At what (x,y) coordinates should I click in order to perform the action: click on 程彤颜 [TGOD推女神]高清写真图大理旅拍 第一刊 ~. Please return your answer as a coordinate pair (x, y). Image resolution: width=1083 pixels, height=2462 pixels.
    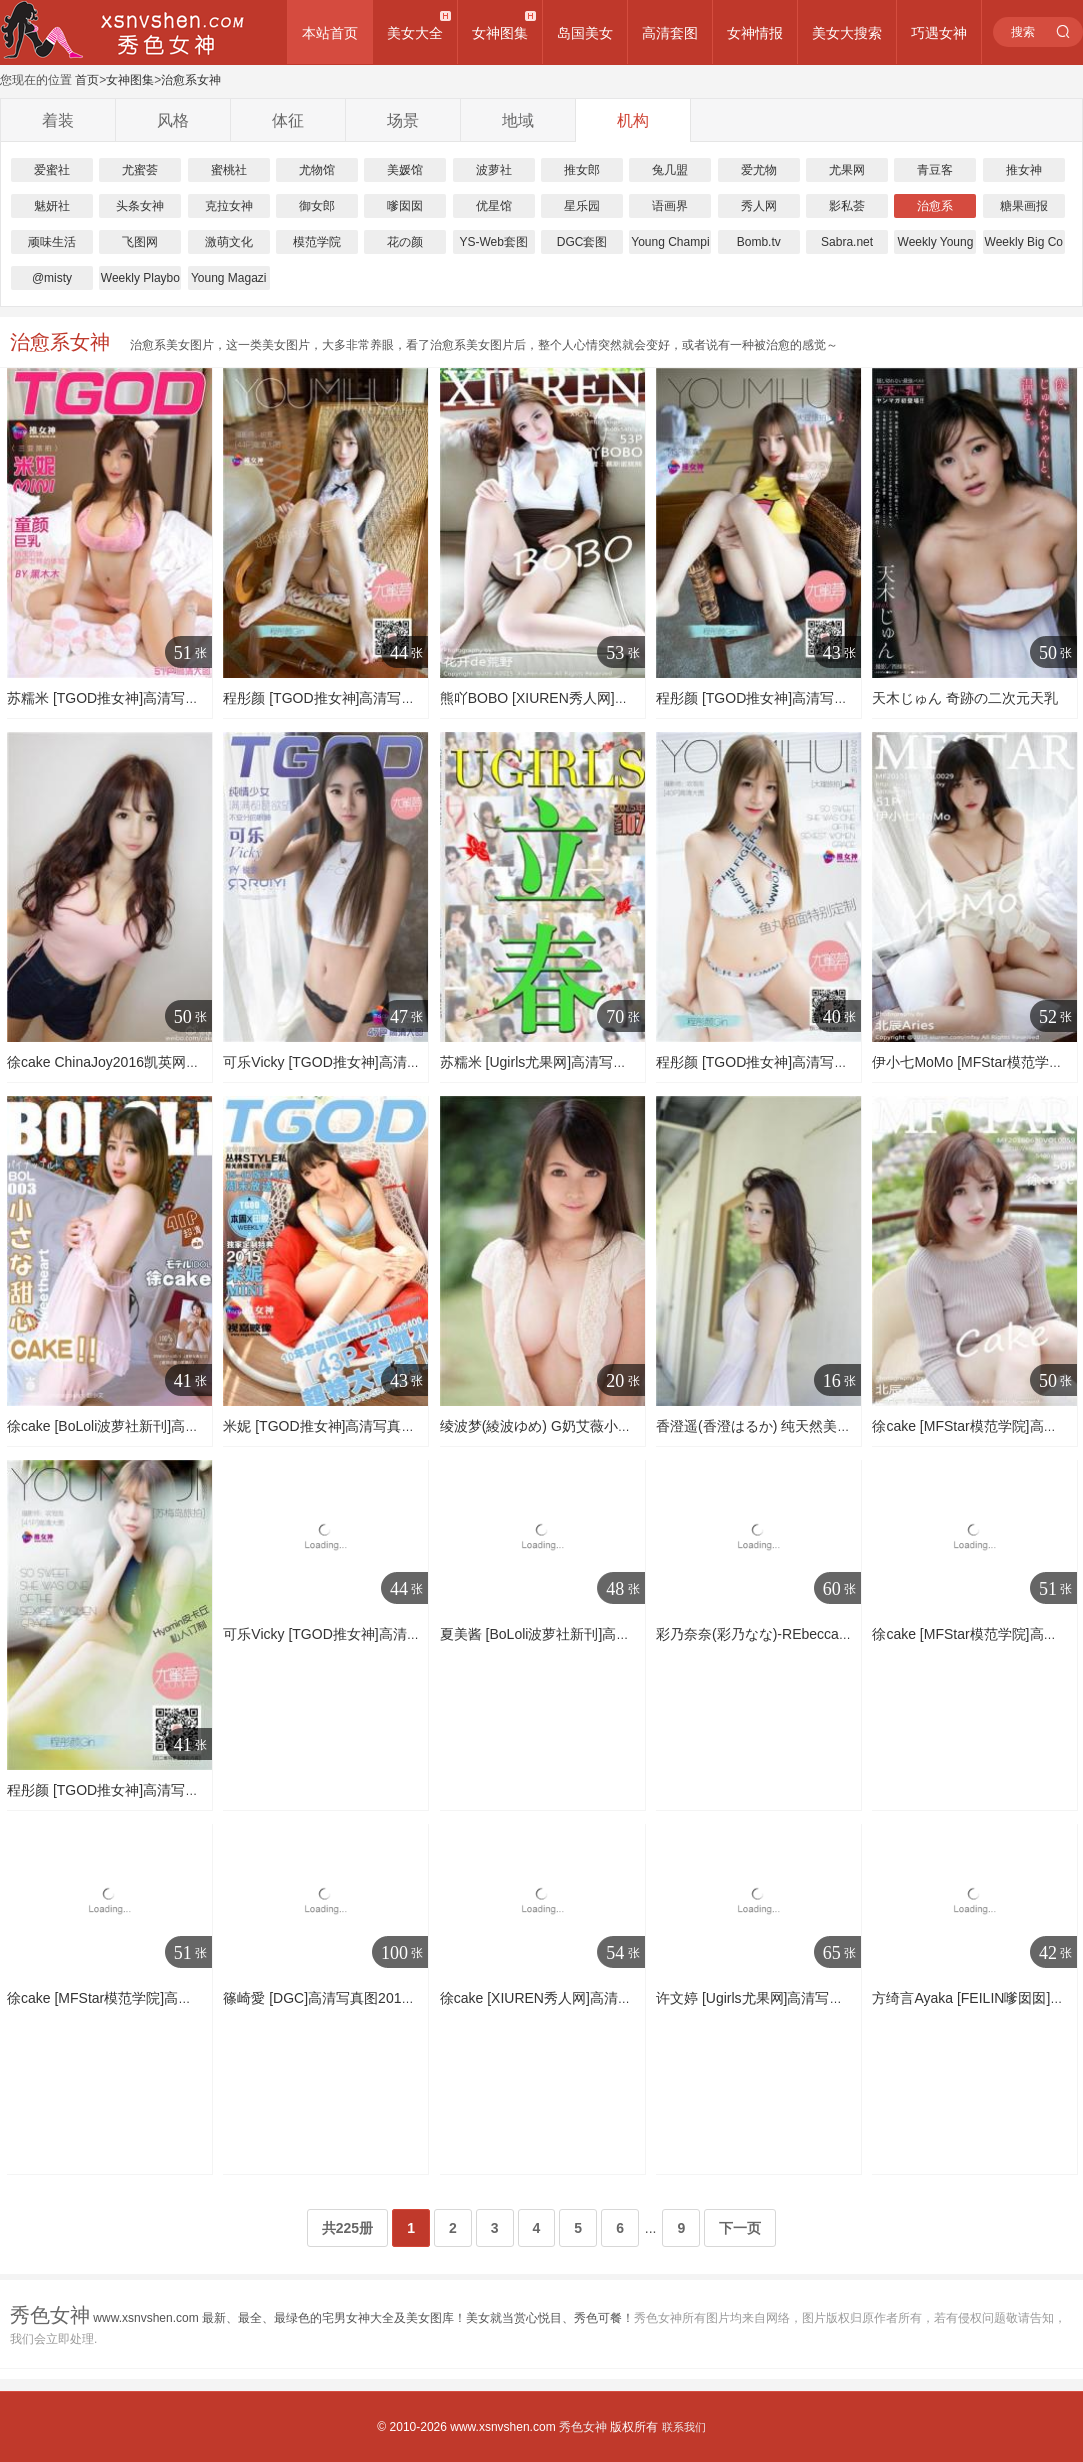
    Looking at the image, I should click on (816, 1062).